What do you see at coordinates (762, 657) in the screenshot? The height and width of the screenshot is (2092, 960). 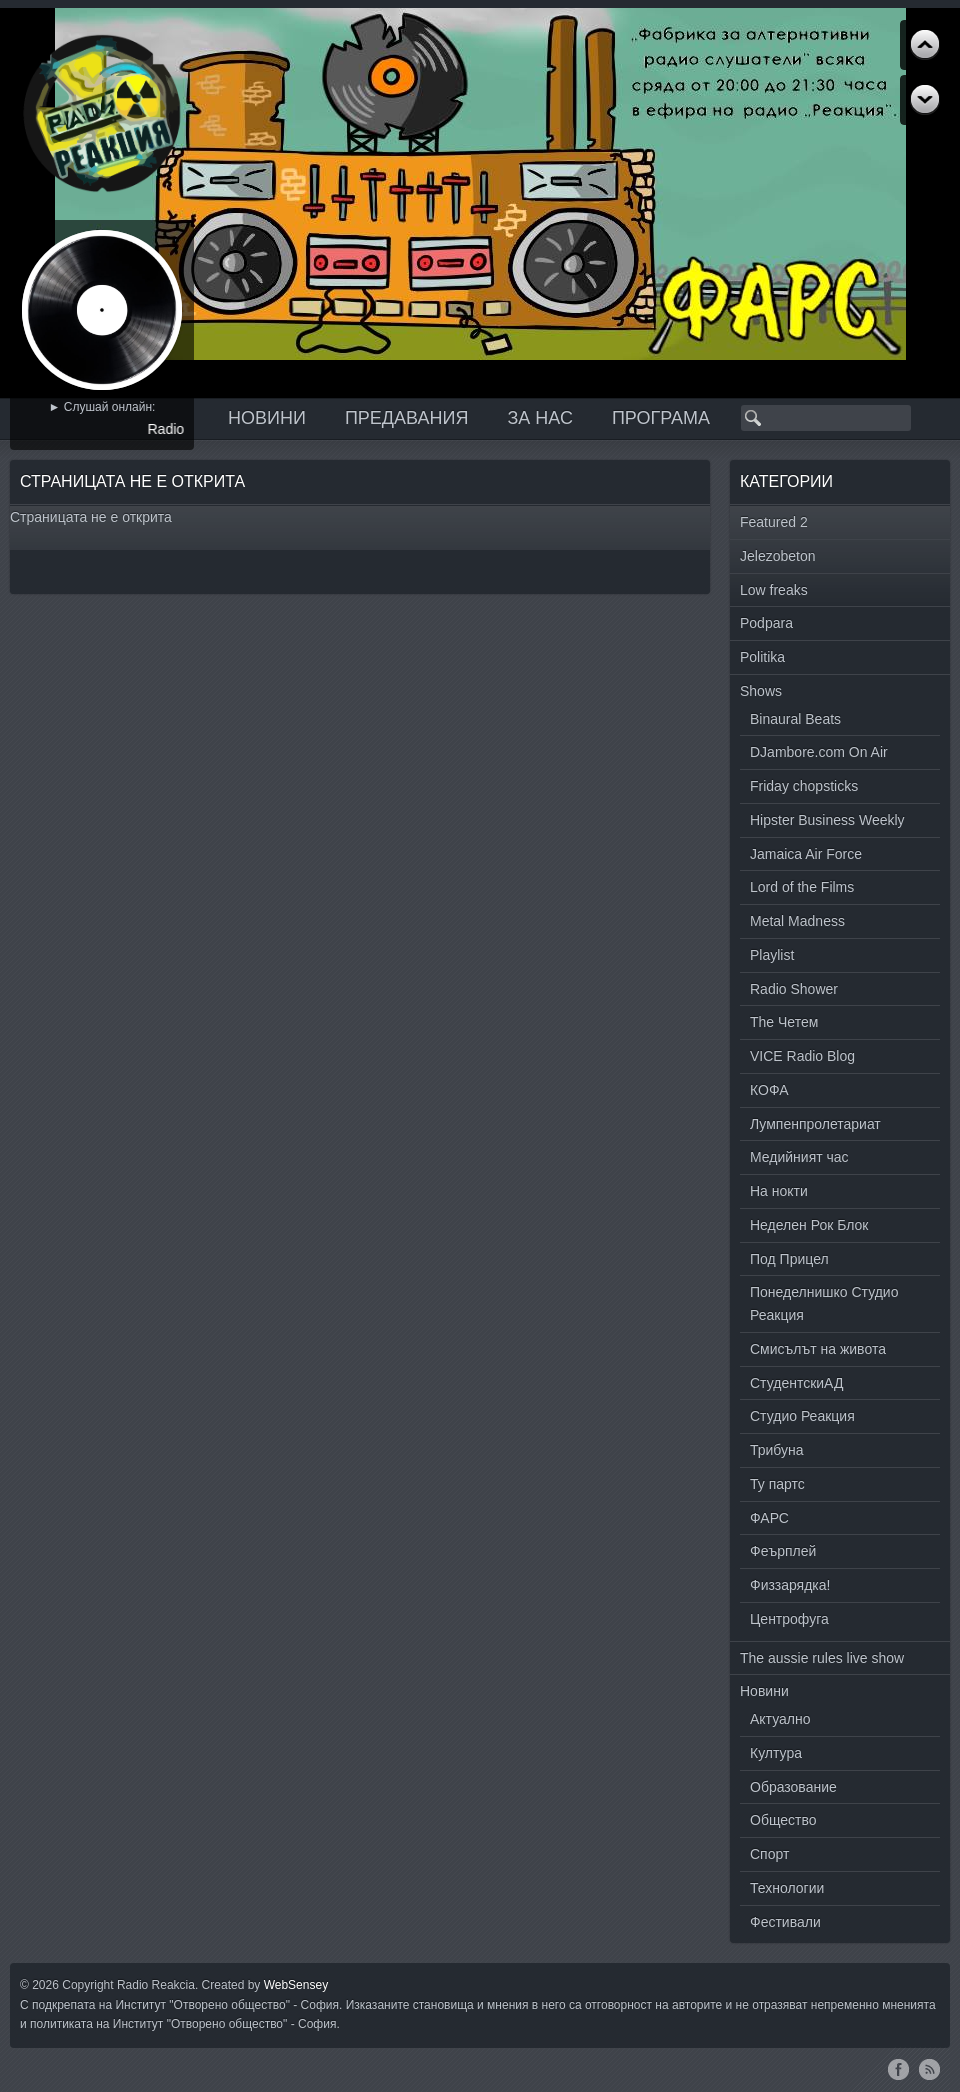 I see `Politika` at bounding box center [762, 657].